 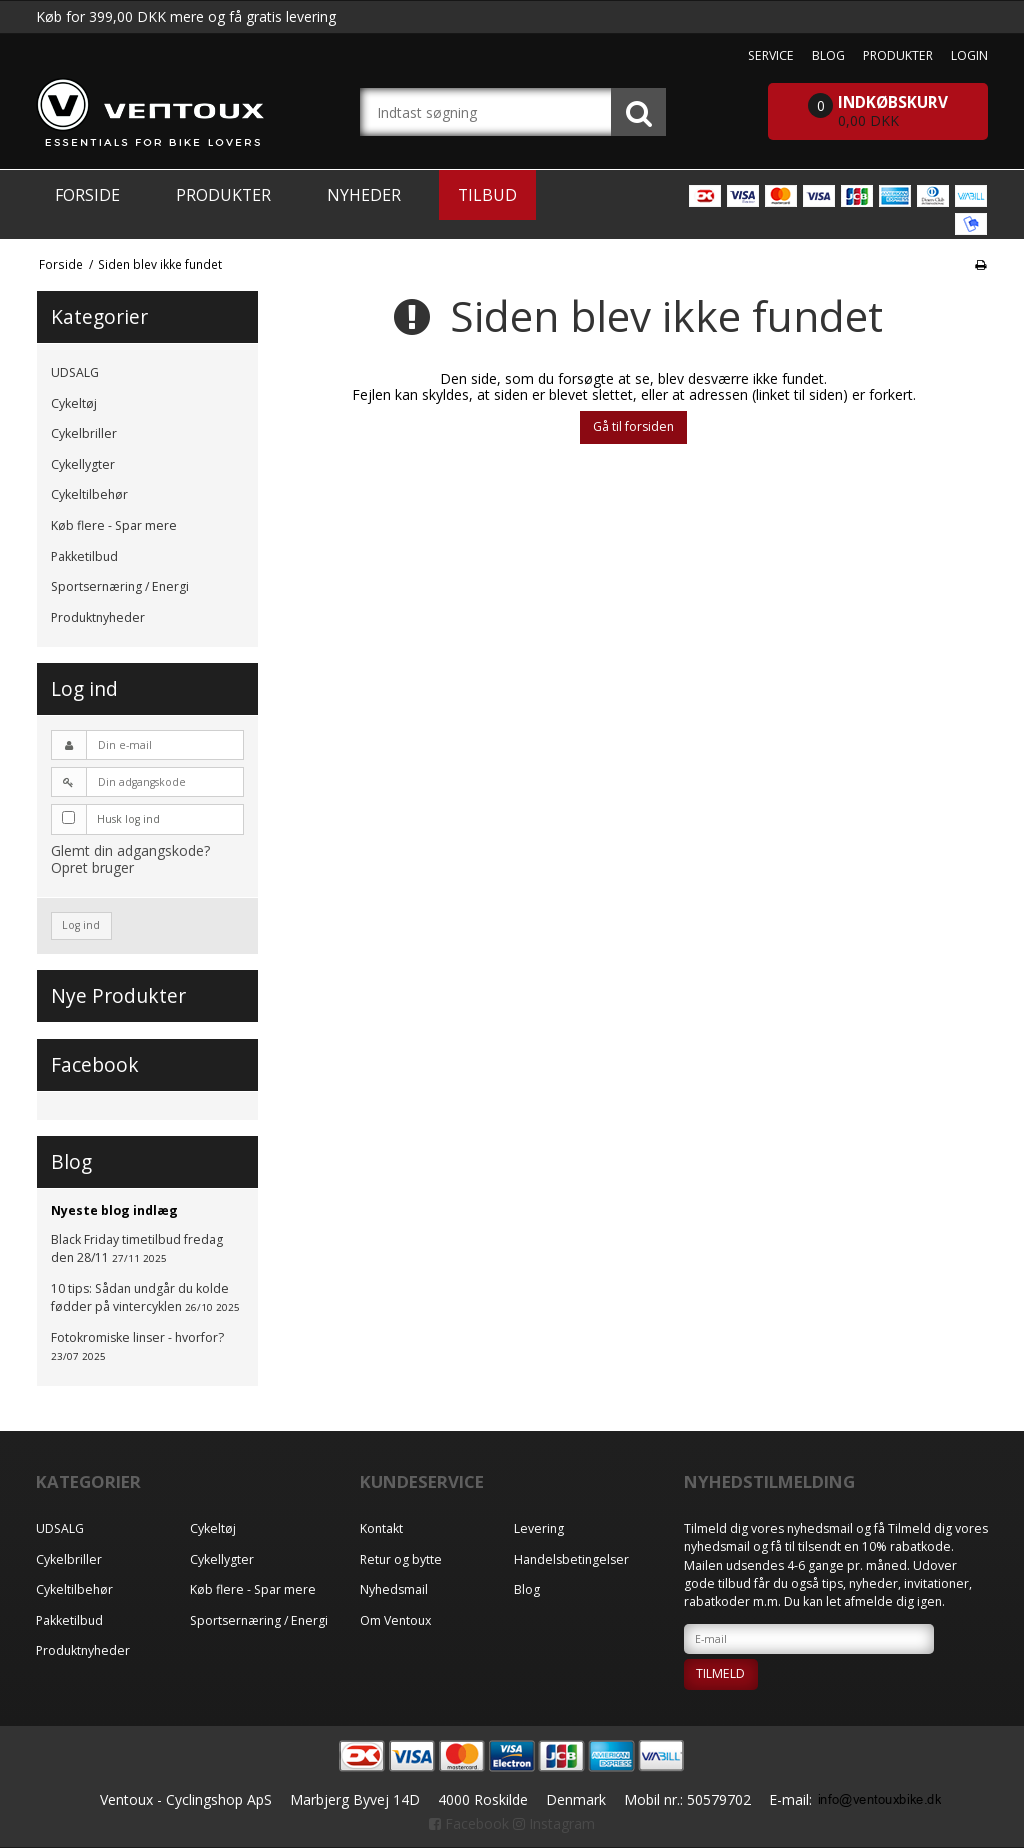 I want to click on Sportsernæring / Energi, so click(x=120, y=586).